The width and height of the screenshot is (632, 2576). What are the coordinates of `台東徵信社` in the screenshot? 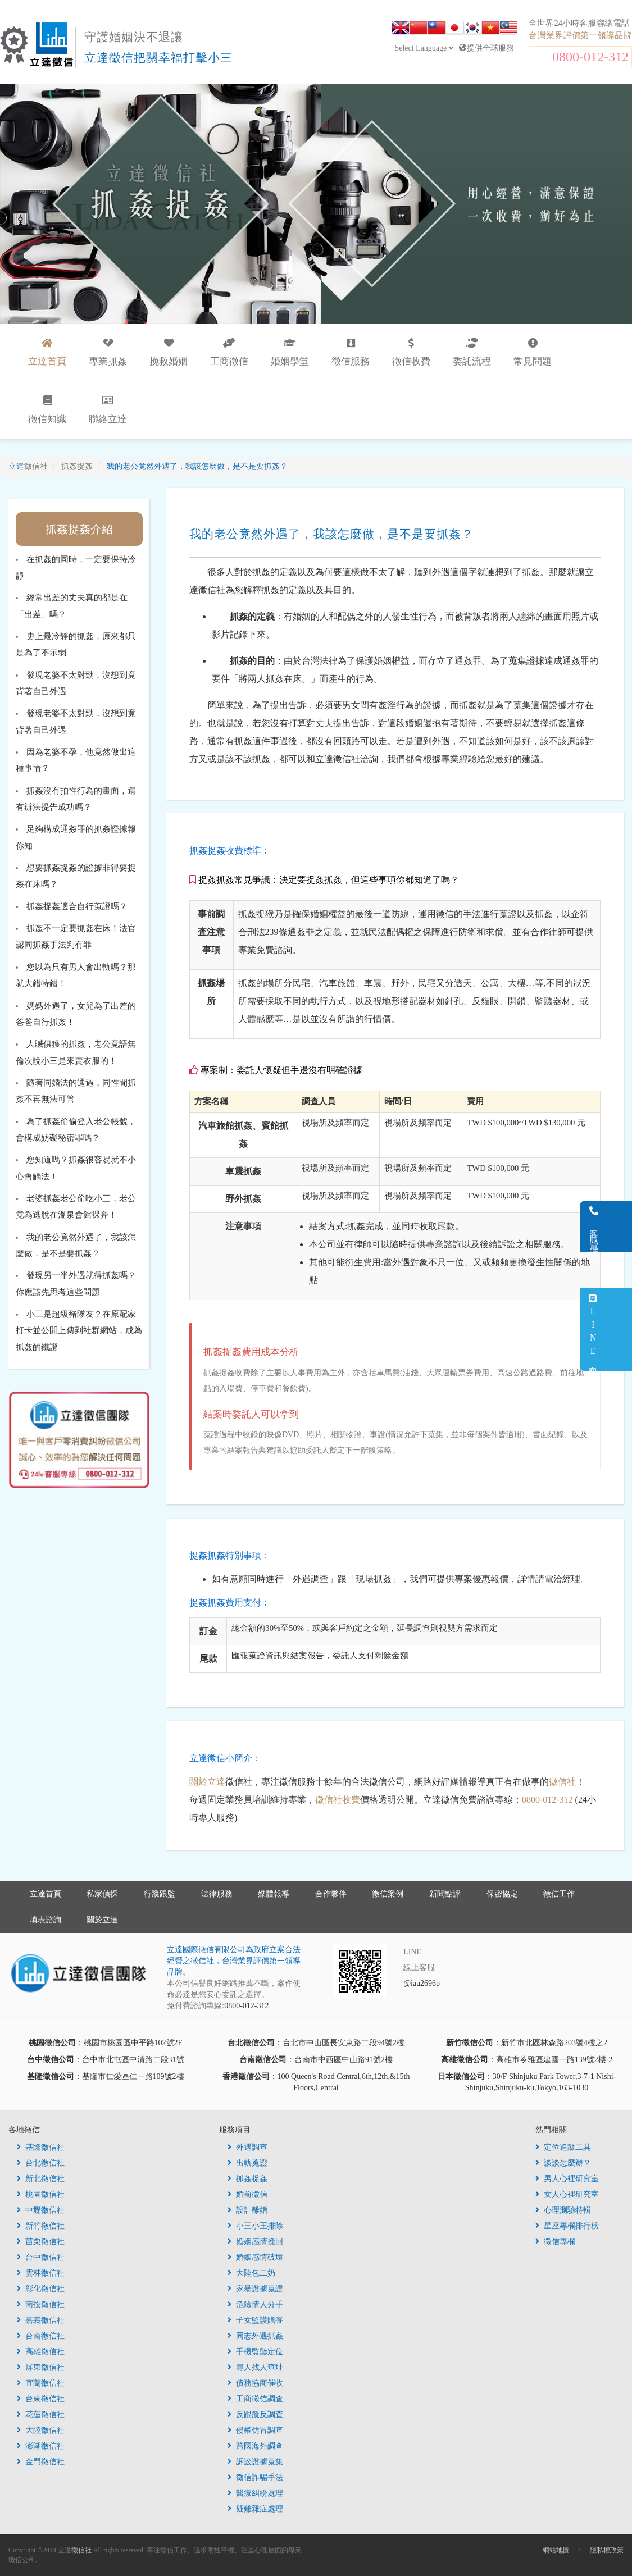 It's located at (41, 2399).